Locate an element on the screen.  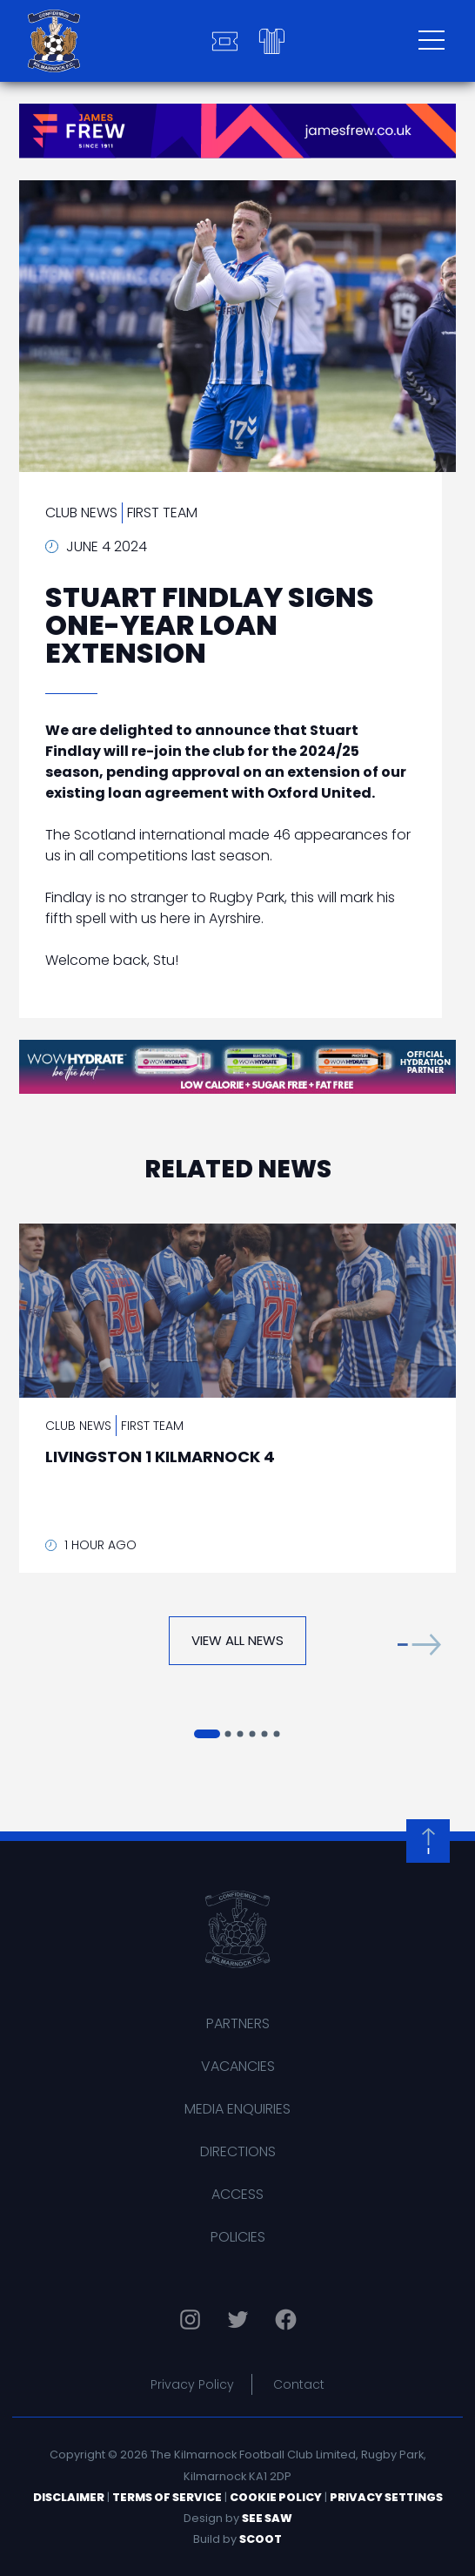
[button] is located at coordinates (419, 1645).